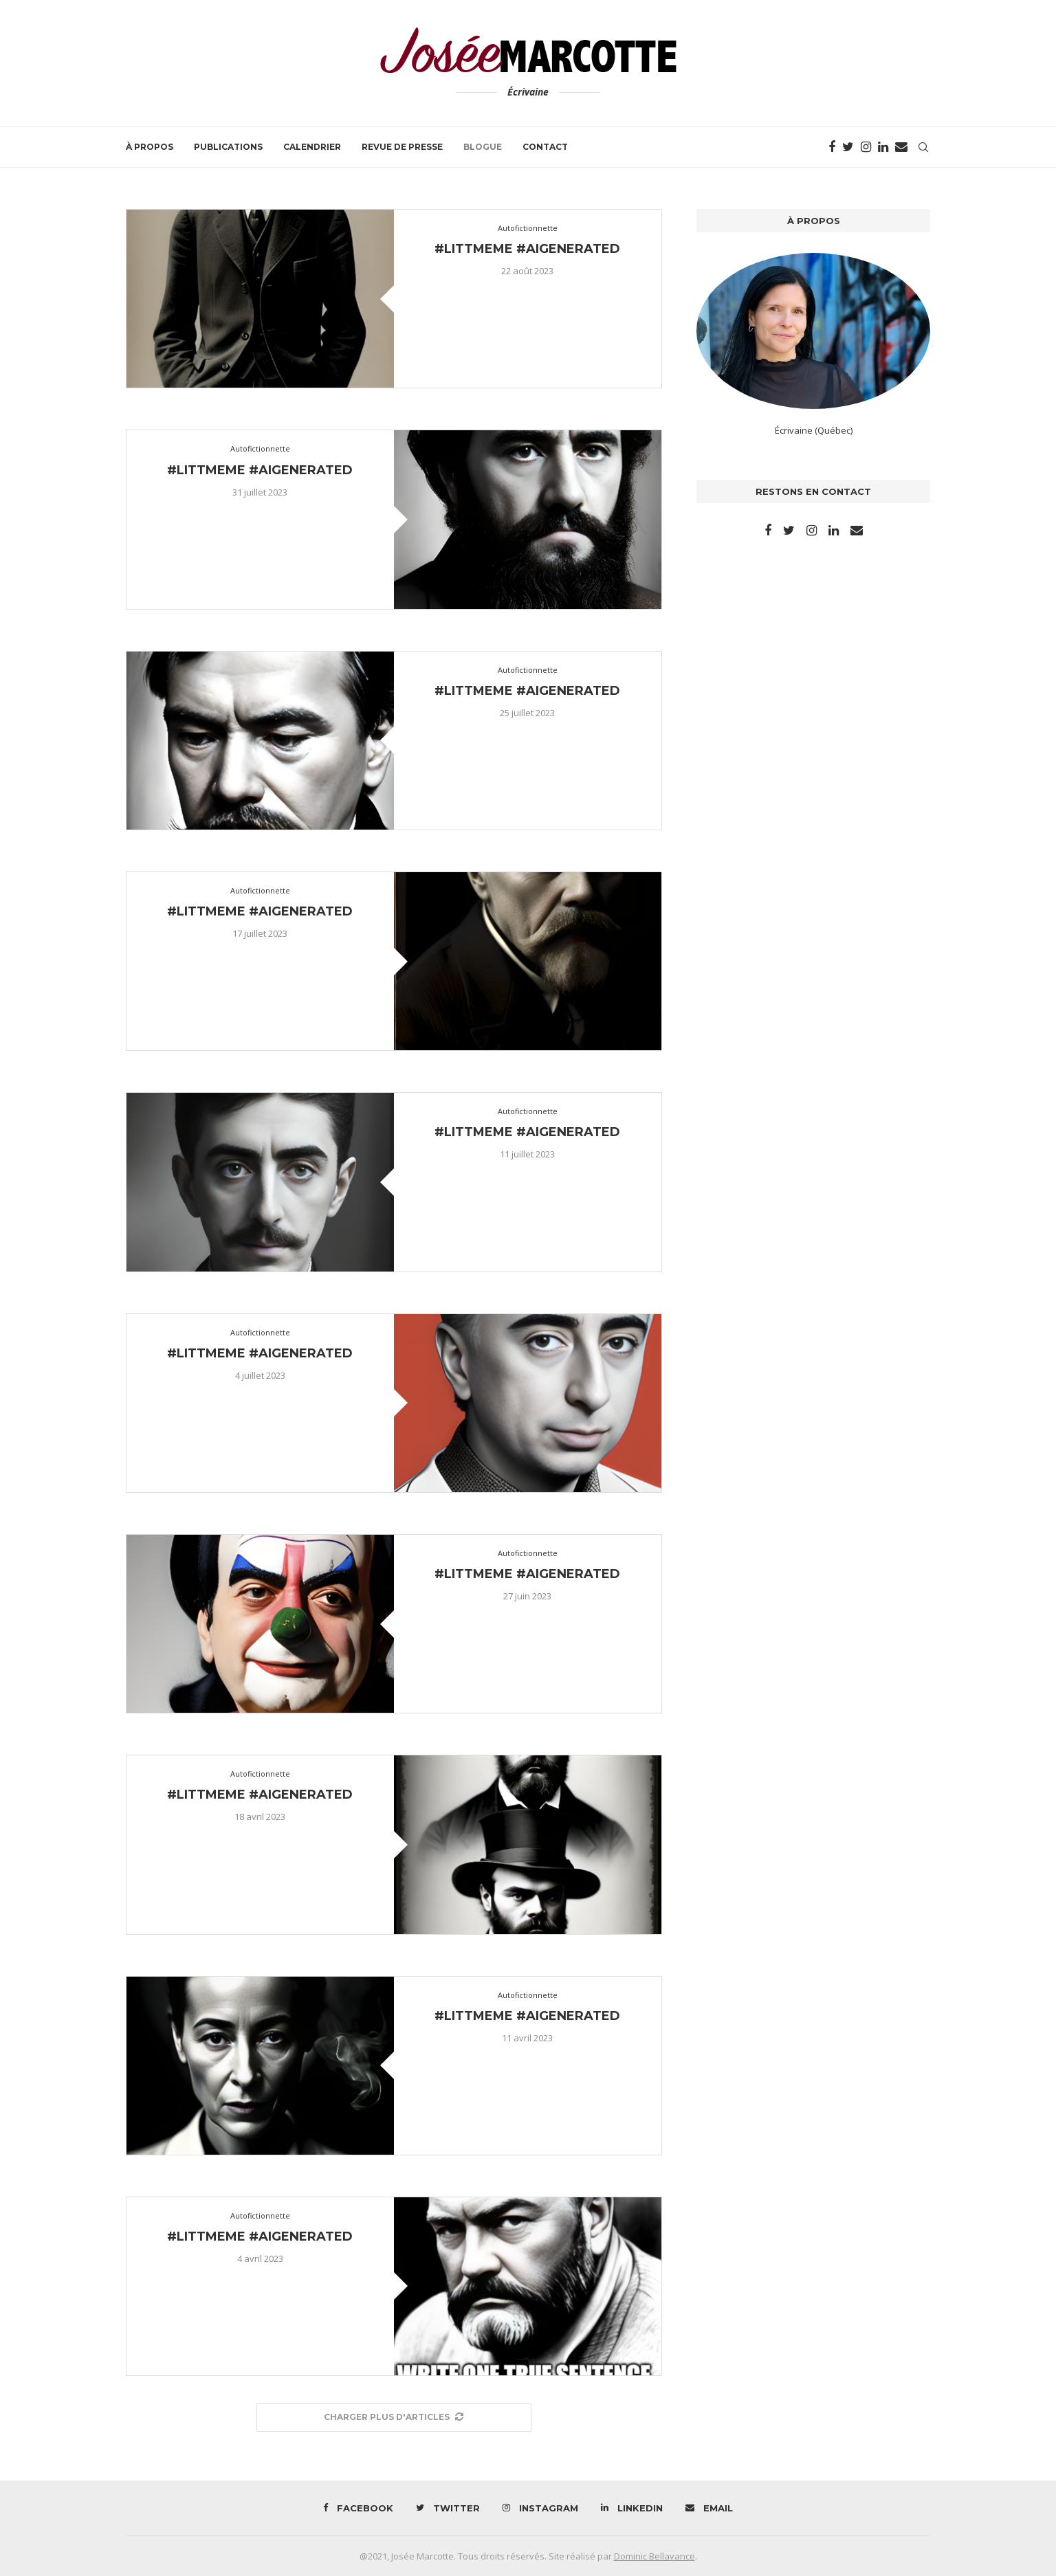 The image size is (1056, 2576). I want to click on Blogue, so click(482, 147).